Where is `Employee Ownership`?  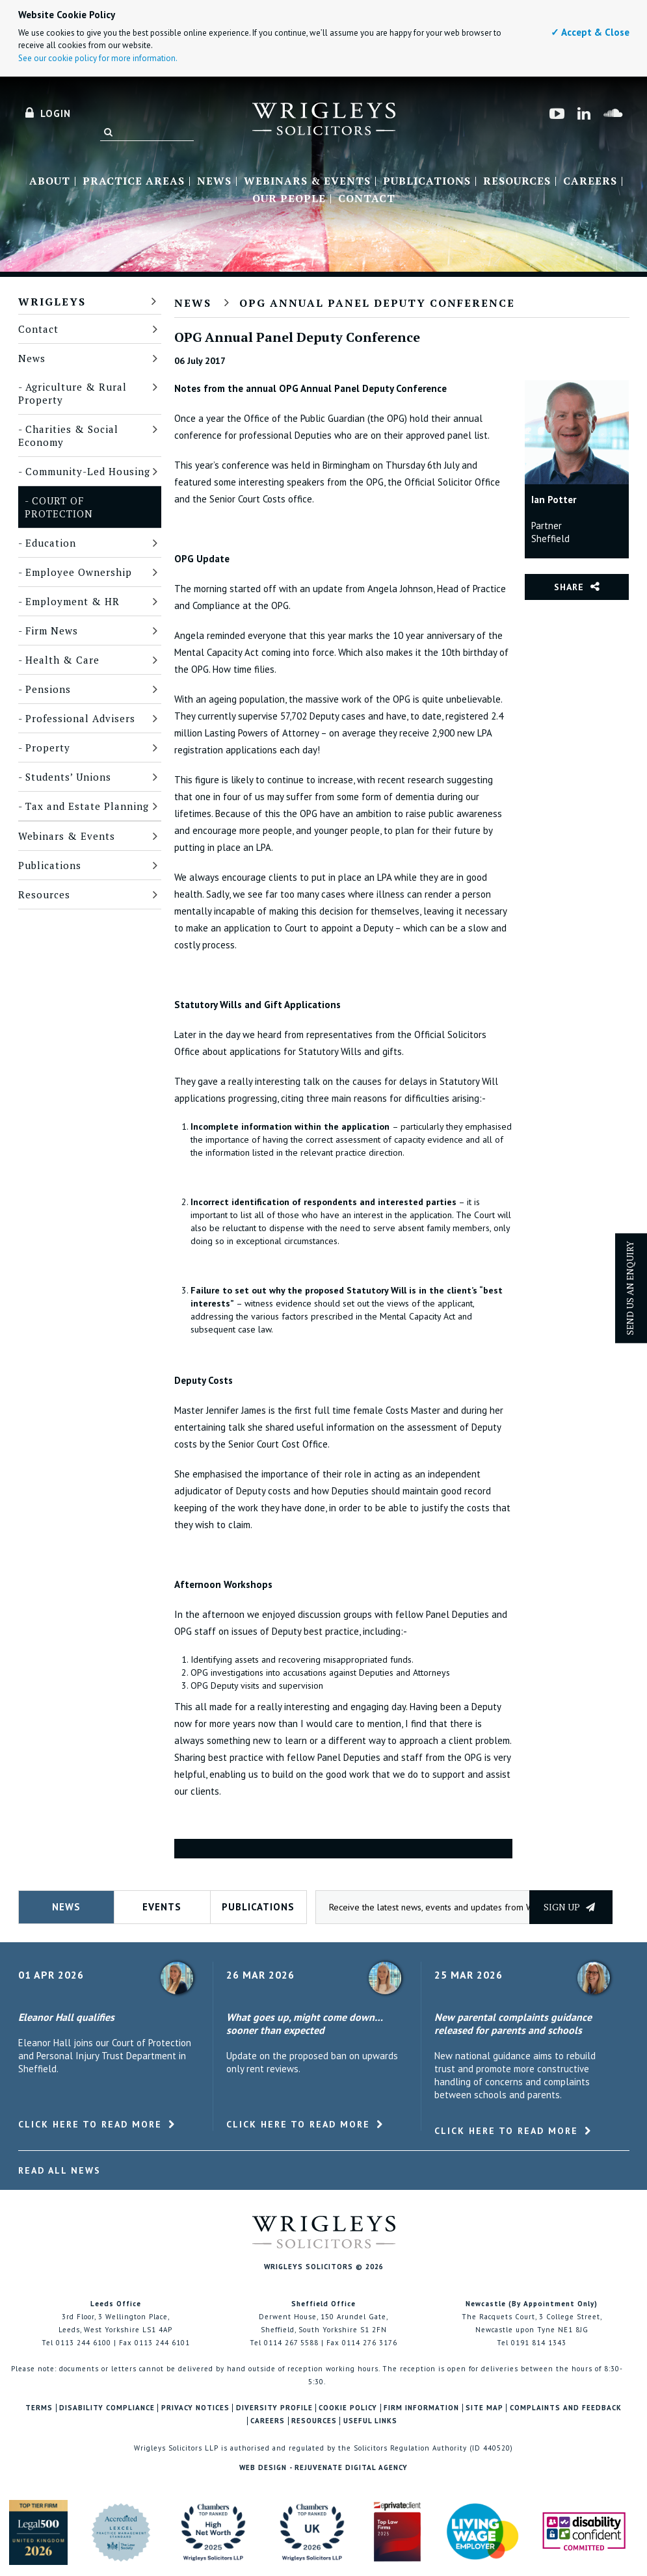
Employee Ownership is located at coordinates (78, 572).